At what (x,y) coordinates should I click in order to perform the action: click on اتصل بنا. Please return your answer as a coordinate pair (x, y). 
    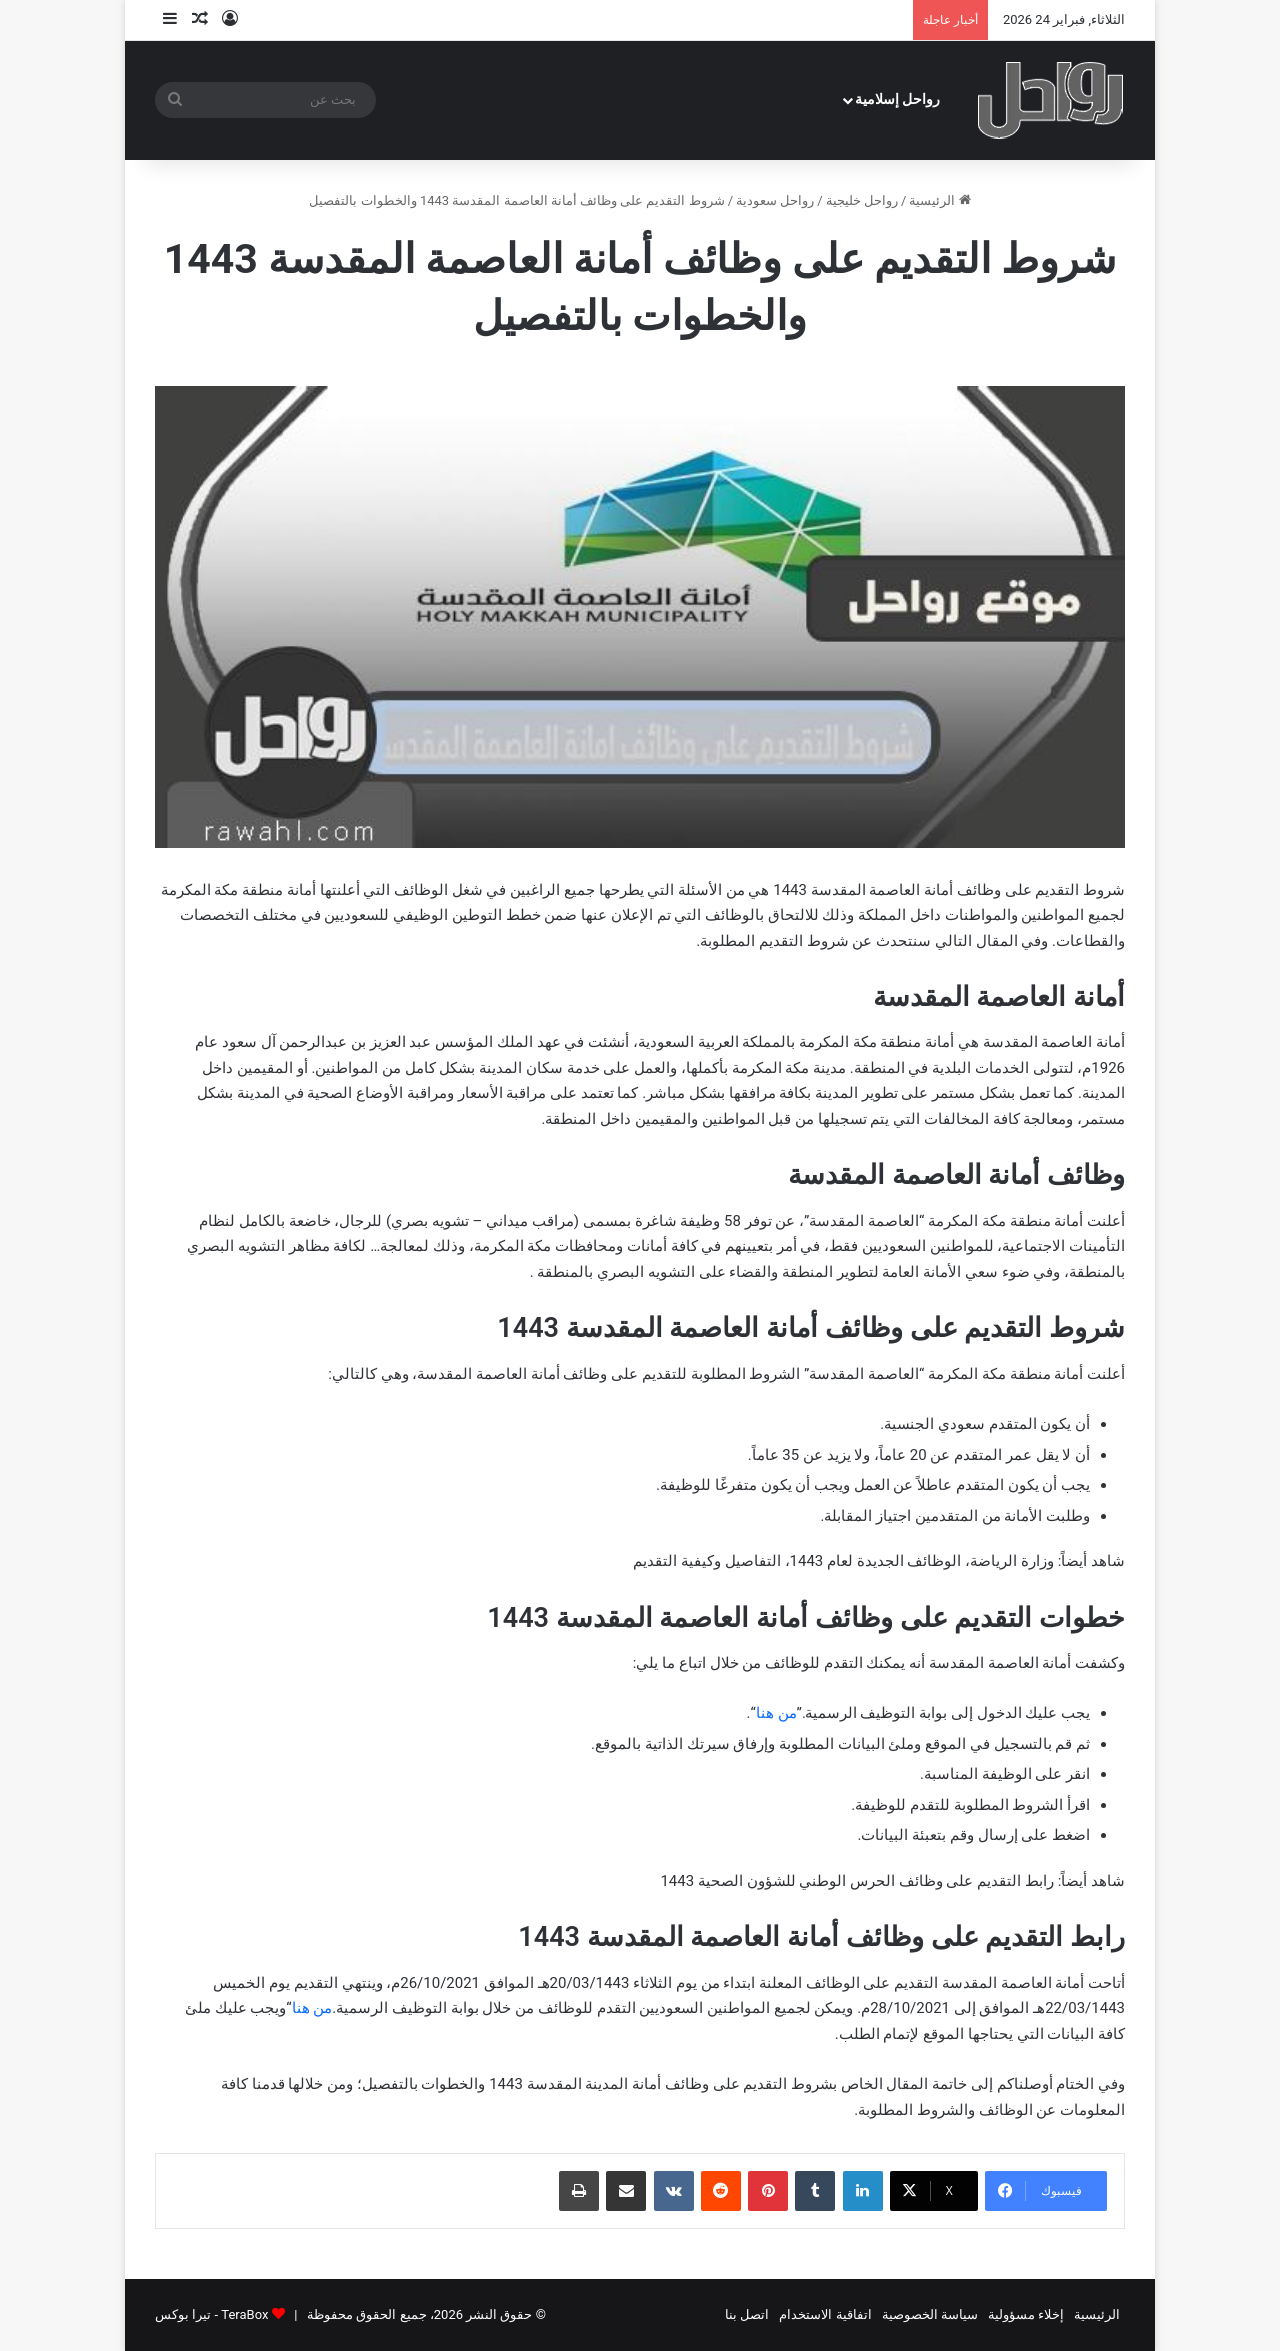
    Looking at the image, I should click on (747, 2314).